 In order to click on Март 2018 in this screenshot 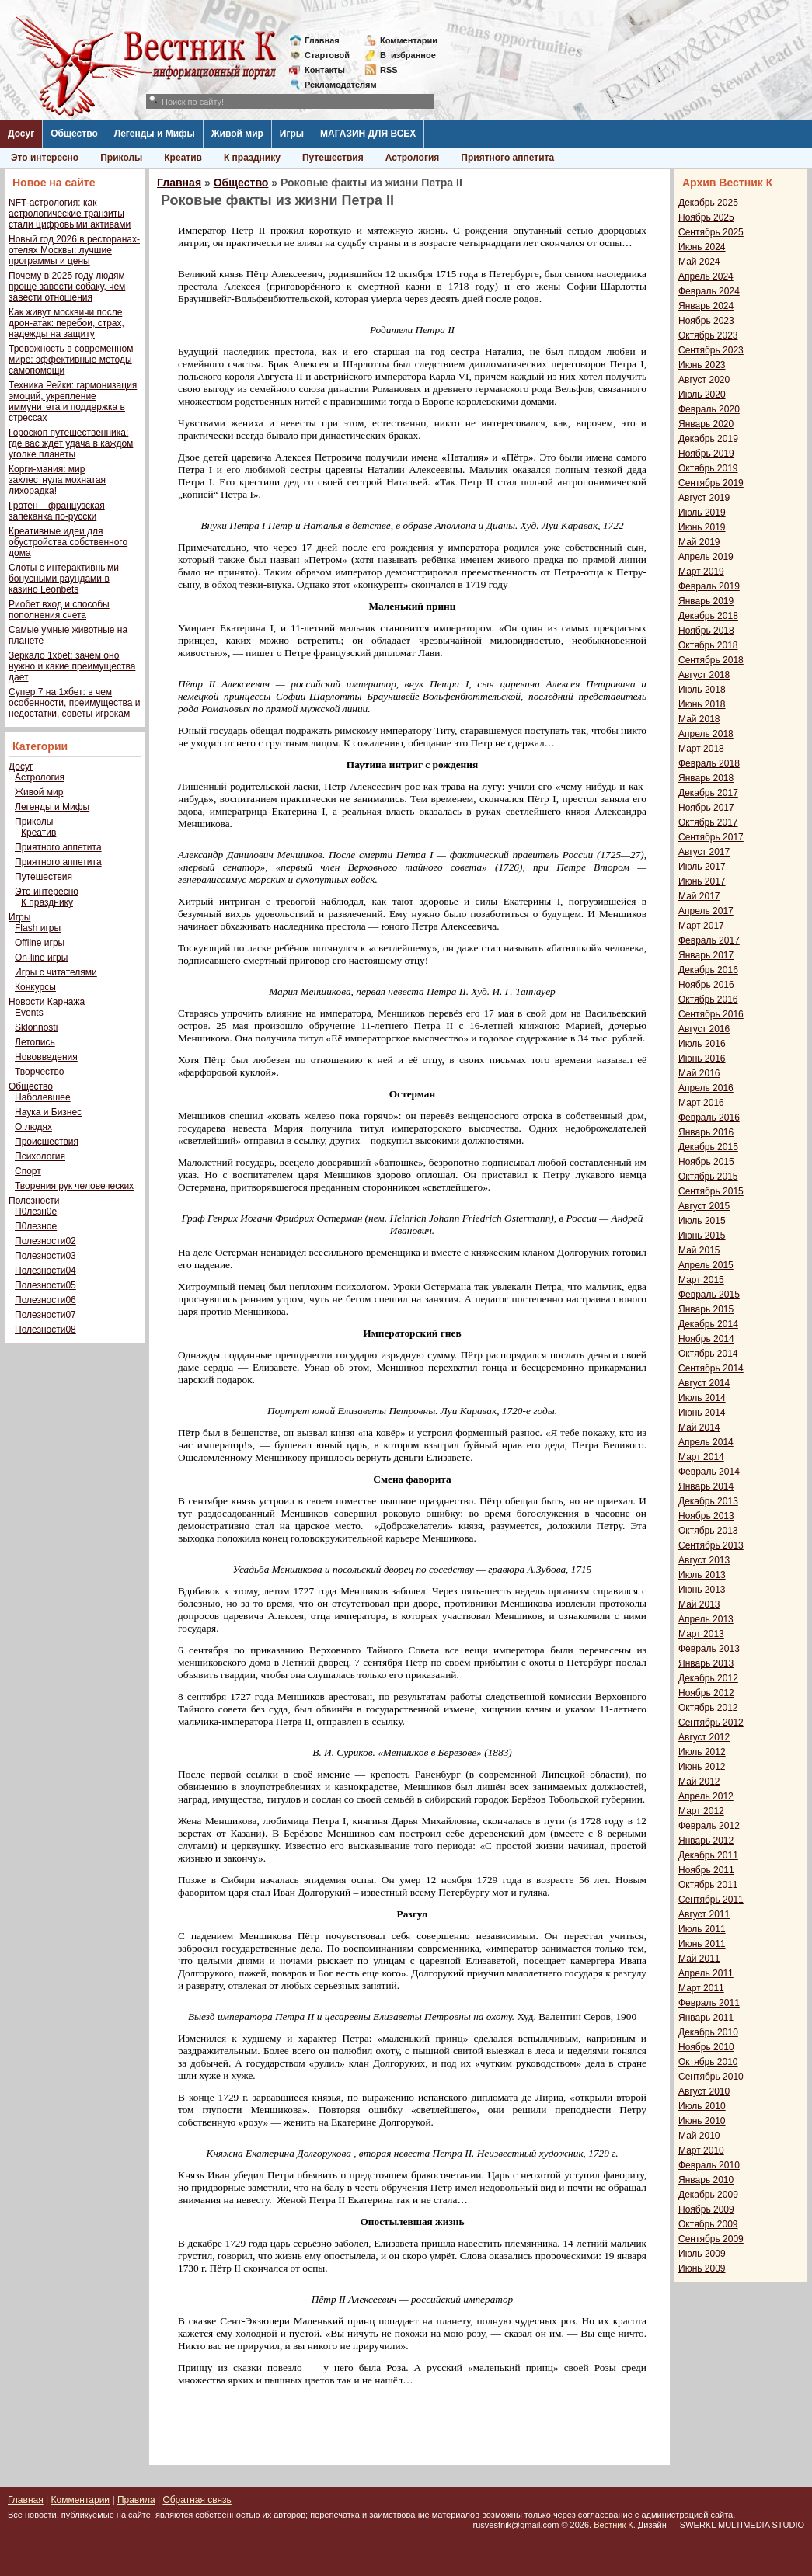, I will do `click(701, 748)`.